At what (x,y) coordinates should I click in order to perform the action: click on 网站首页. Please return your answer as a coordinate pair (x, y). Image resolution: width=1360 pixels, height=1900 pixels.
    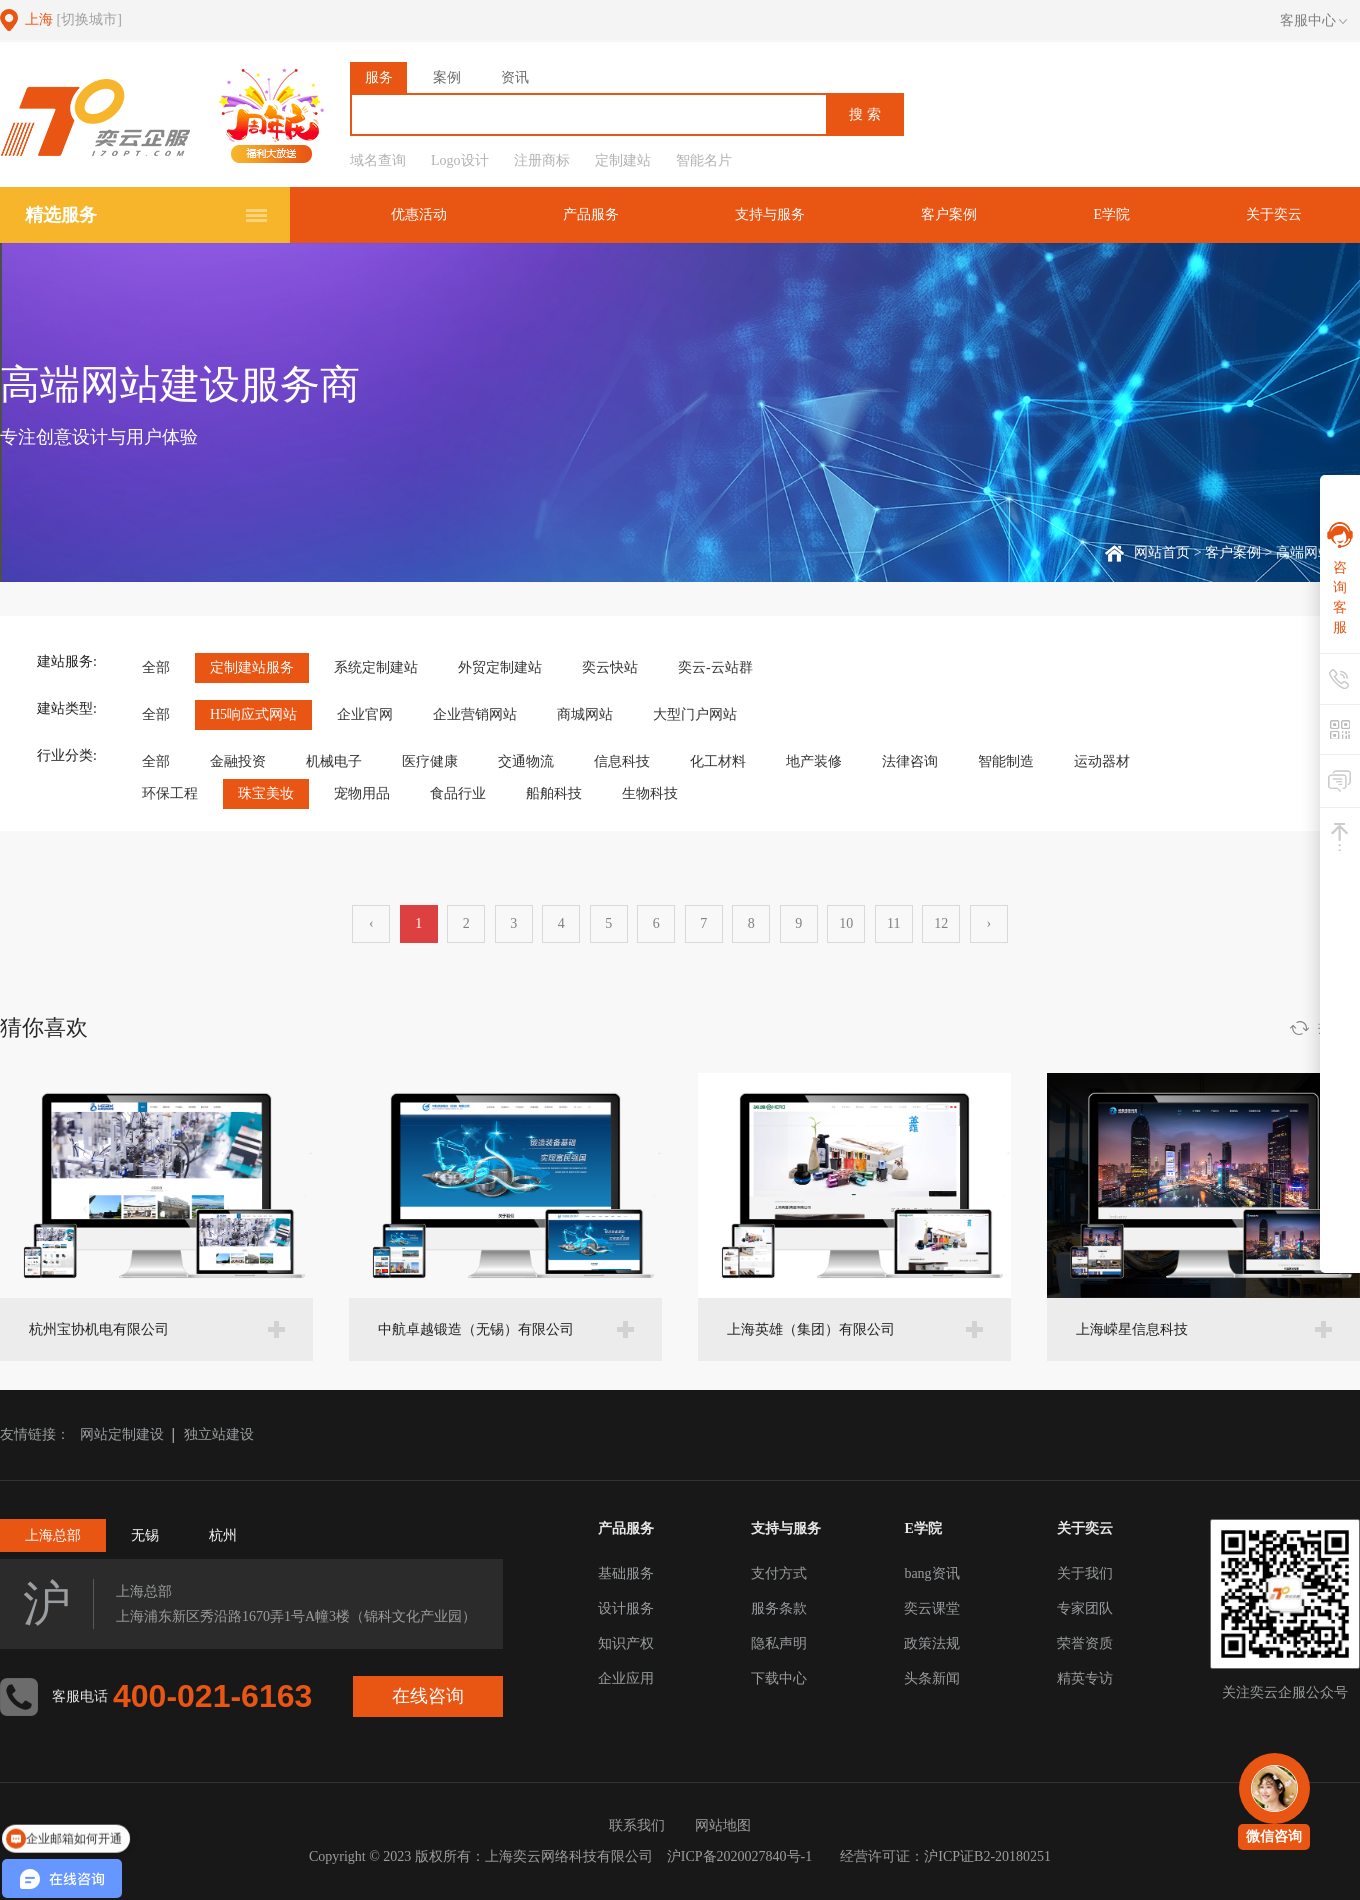
    Looking at the image, I should click on (1162, 552).